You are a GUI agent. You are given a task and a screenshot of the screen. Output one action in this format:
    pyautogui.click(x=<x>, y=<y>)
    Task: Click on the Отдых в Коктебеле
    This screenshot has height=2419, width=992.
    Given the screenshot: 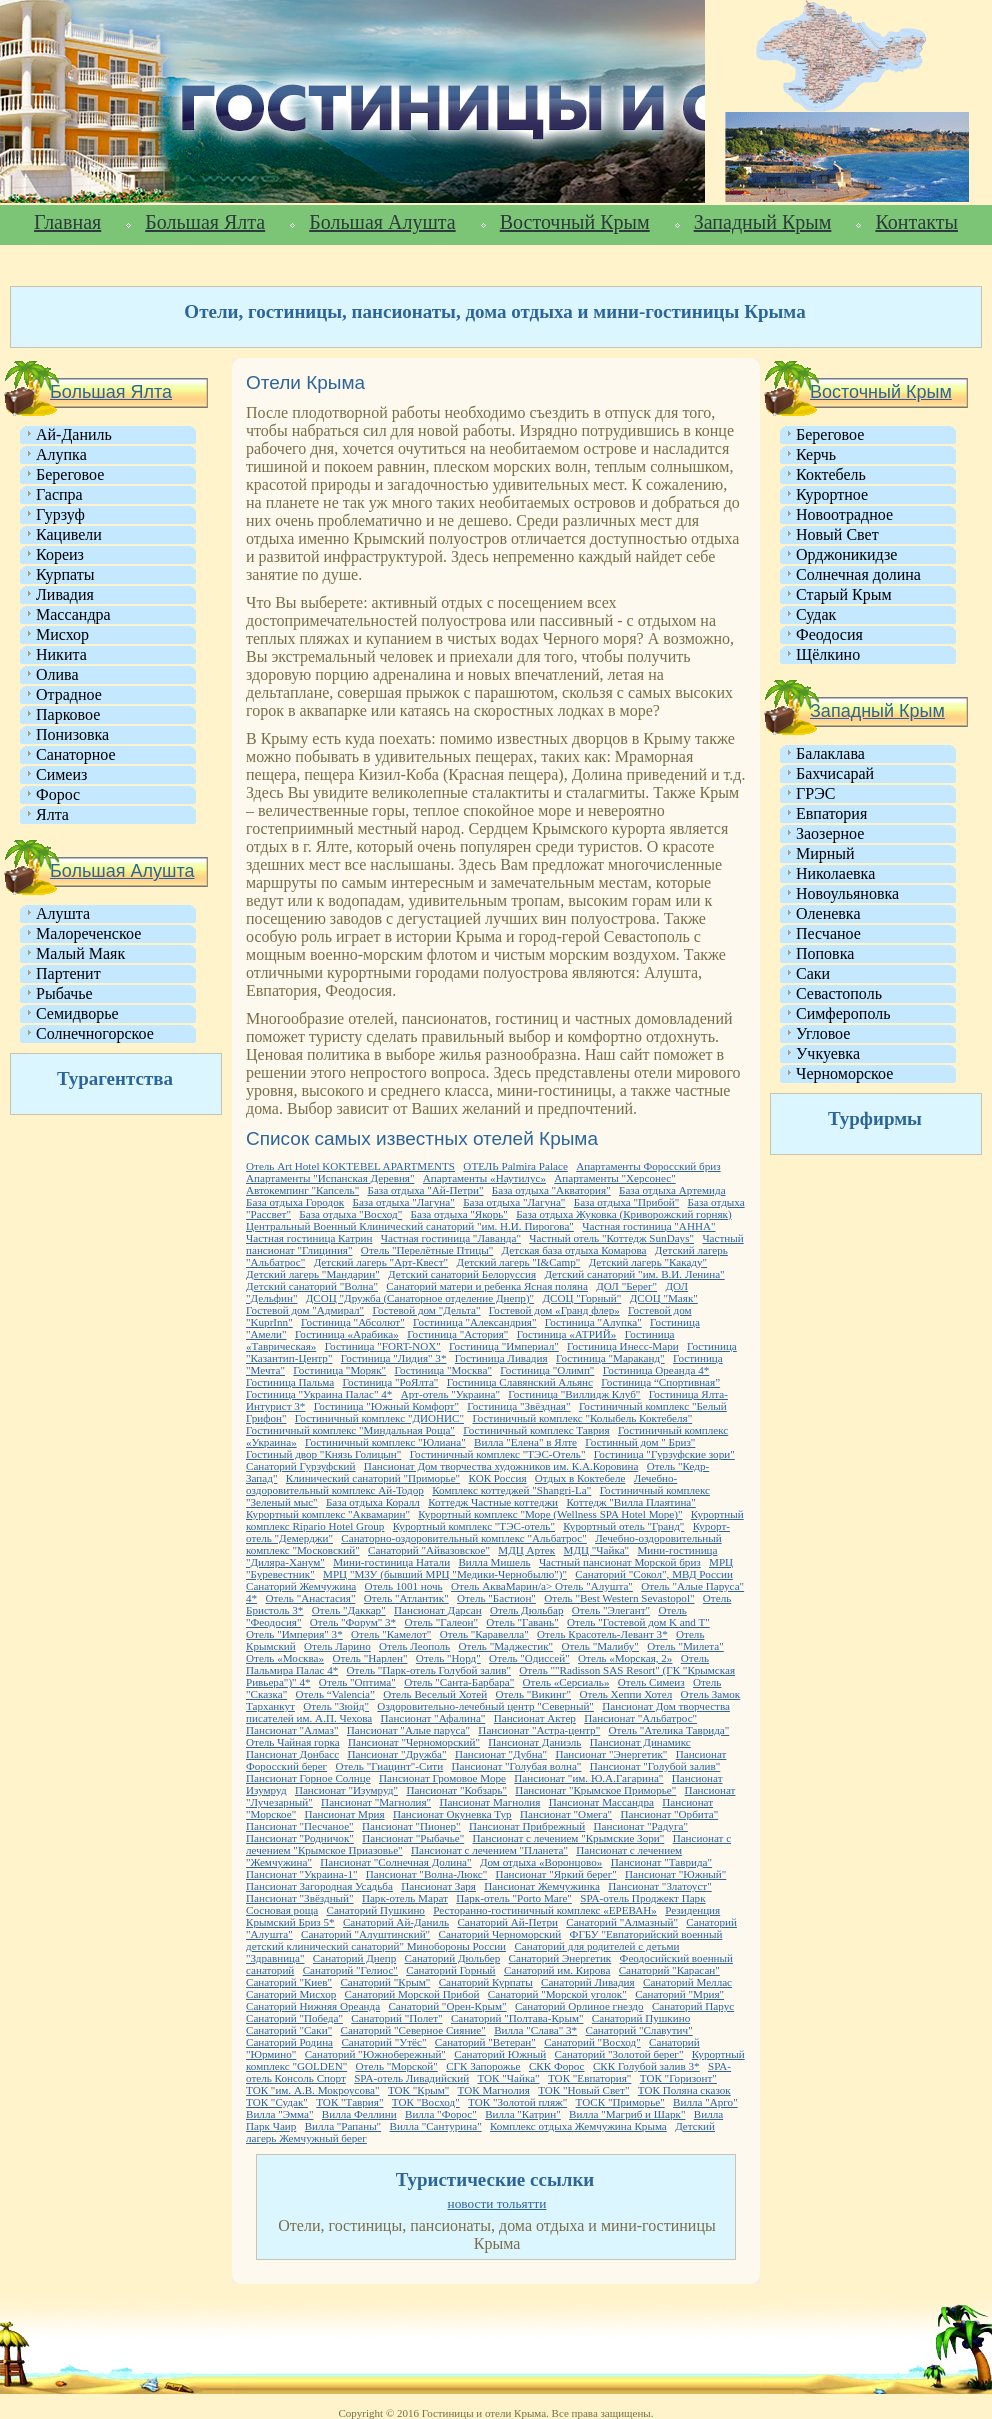 What is the action you would take?
    pyautogui.click(x=580, y=1478)
    